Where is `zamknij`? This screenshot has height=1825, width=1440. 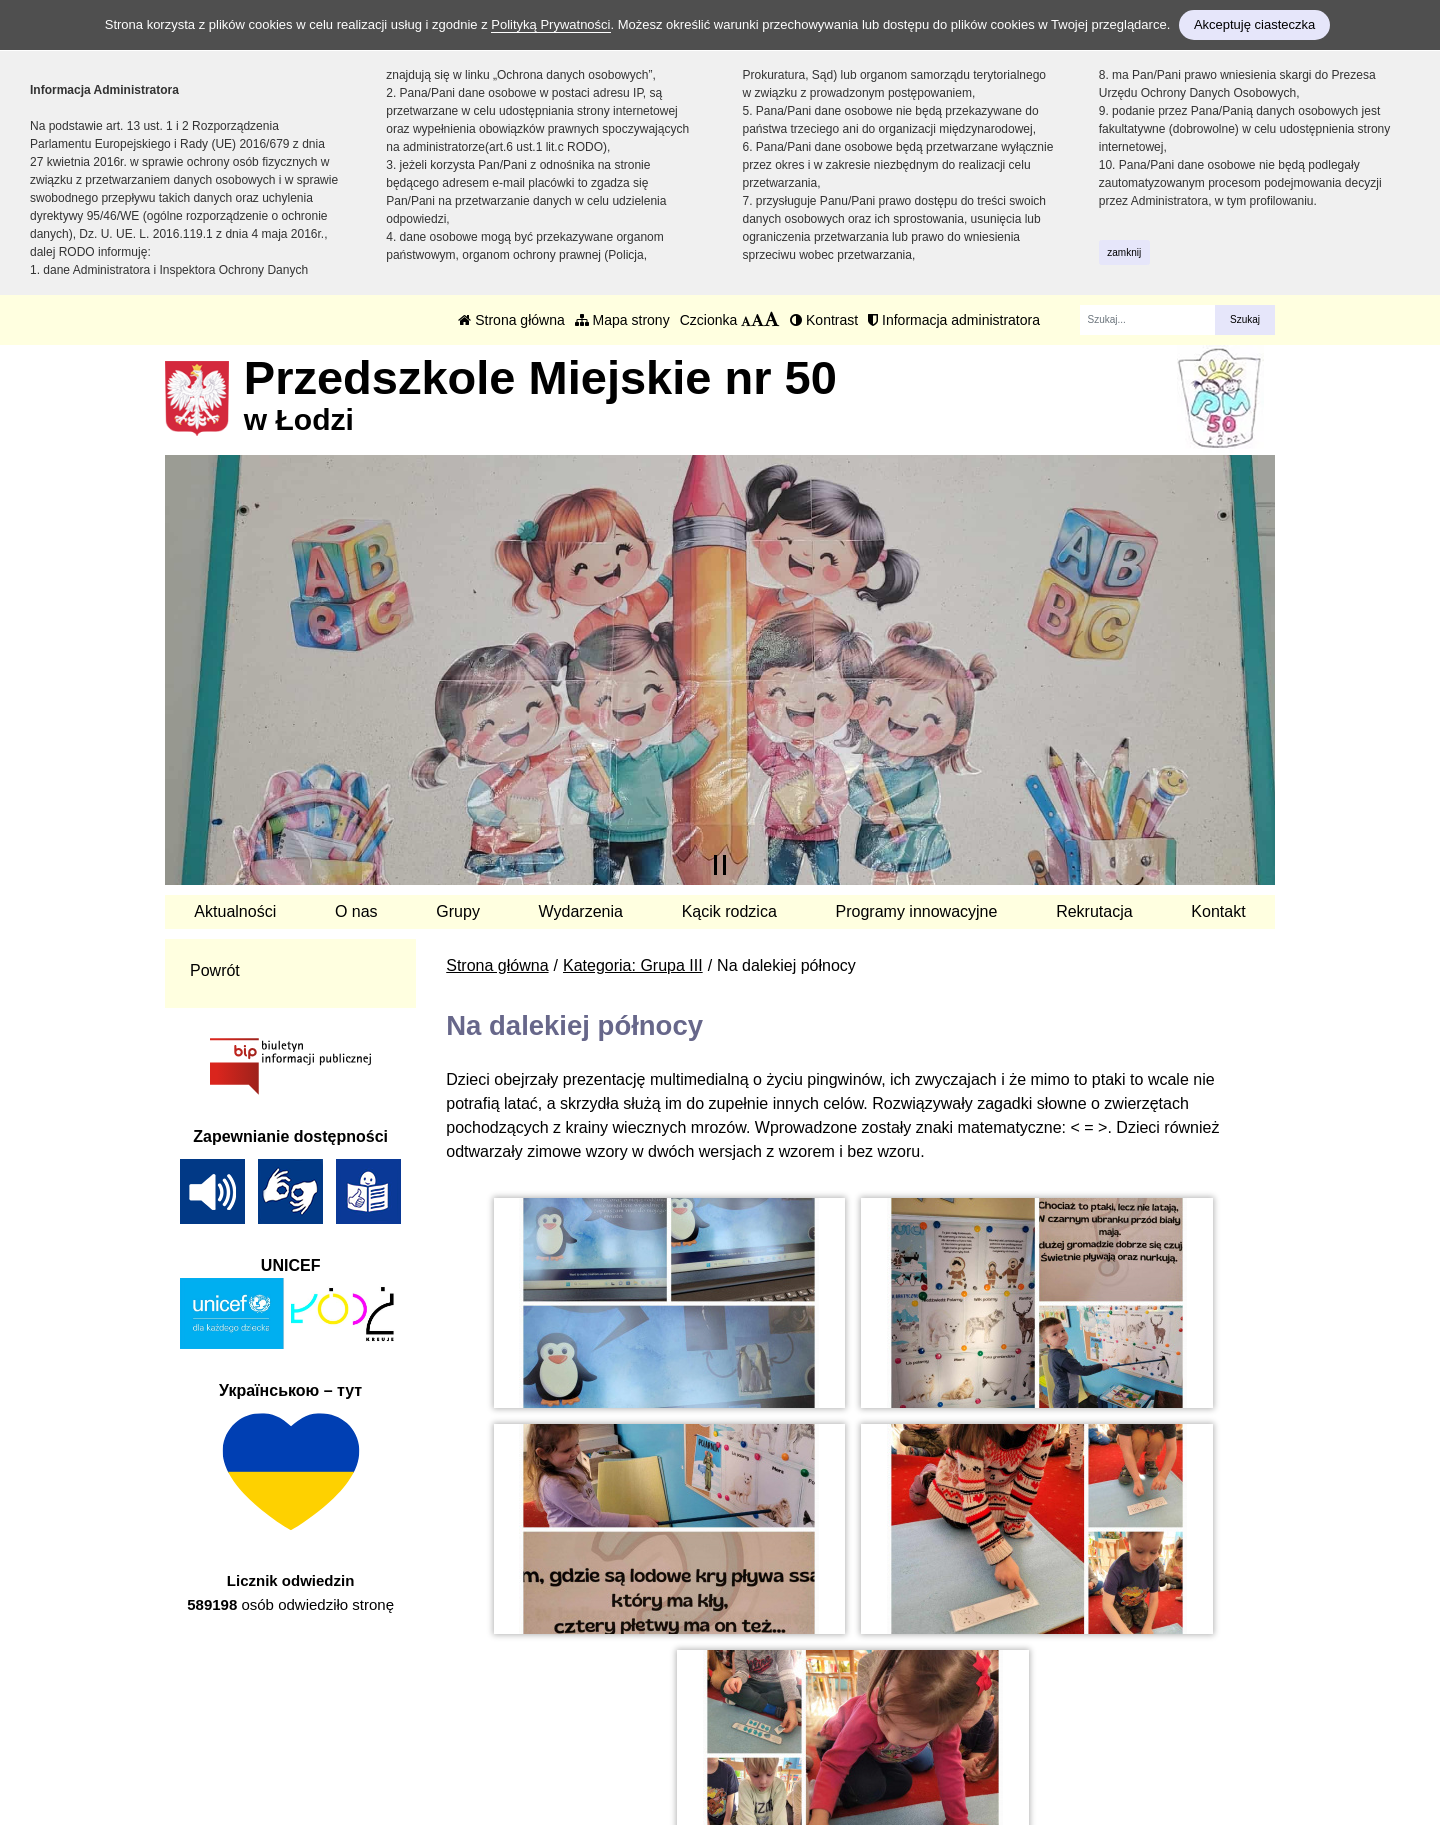 zamknij is located at coordinates (1124, 252).